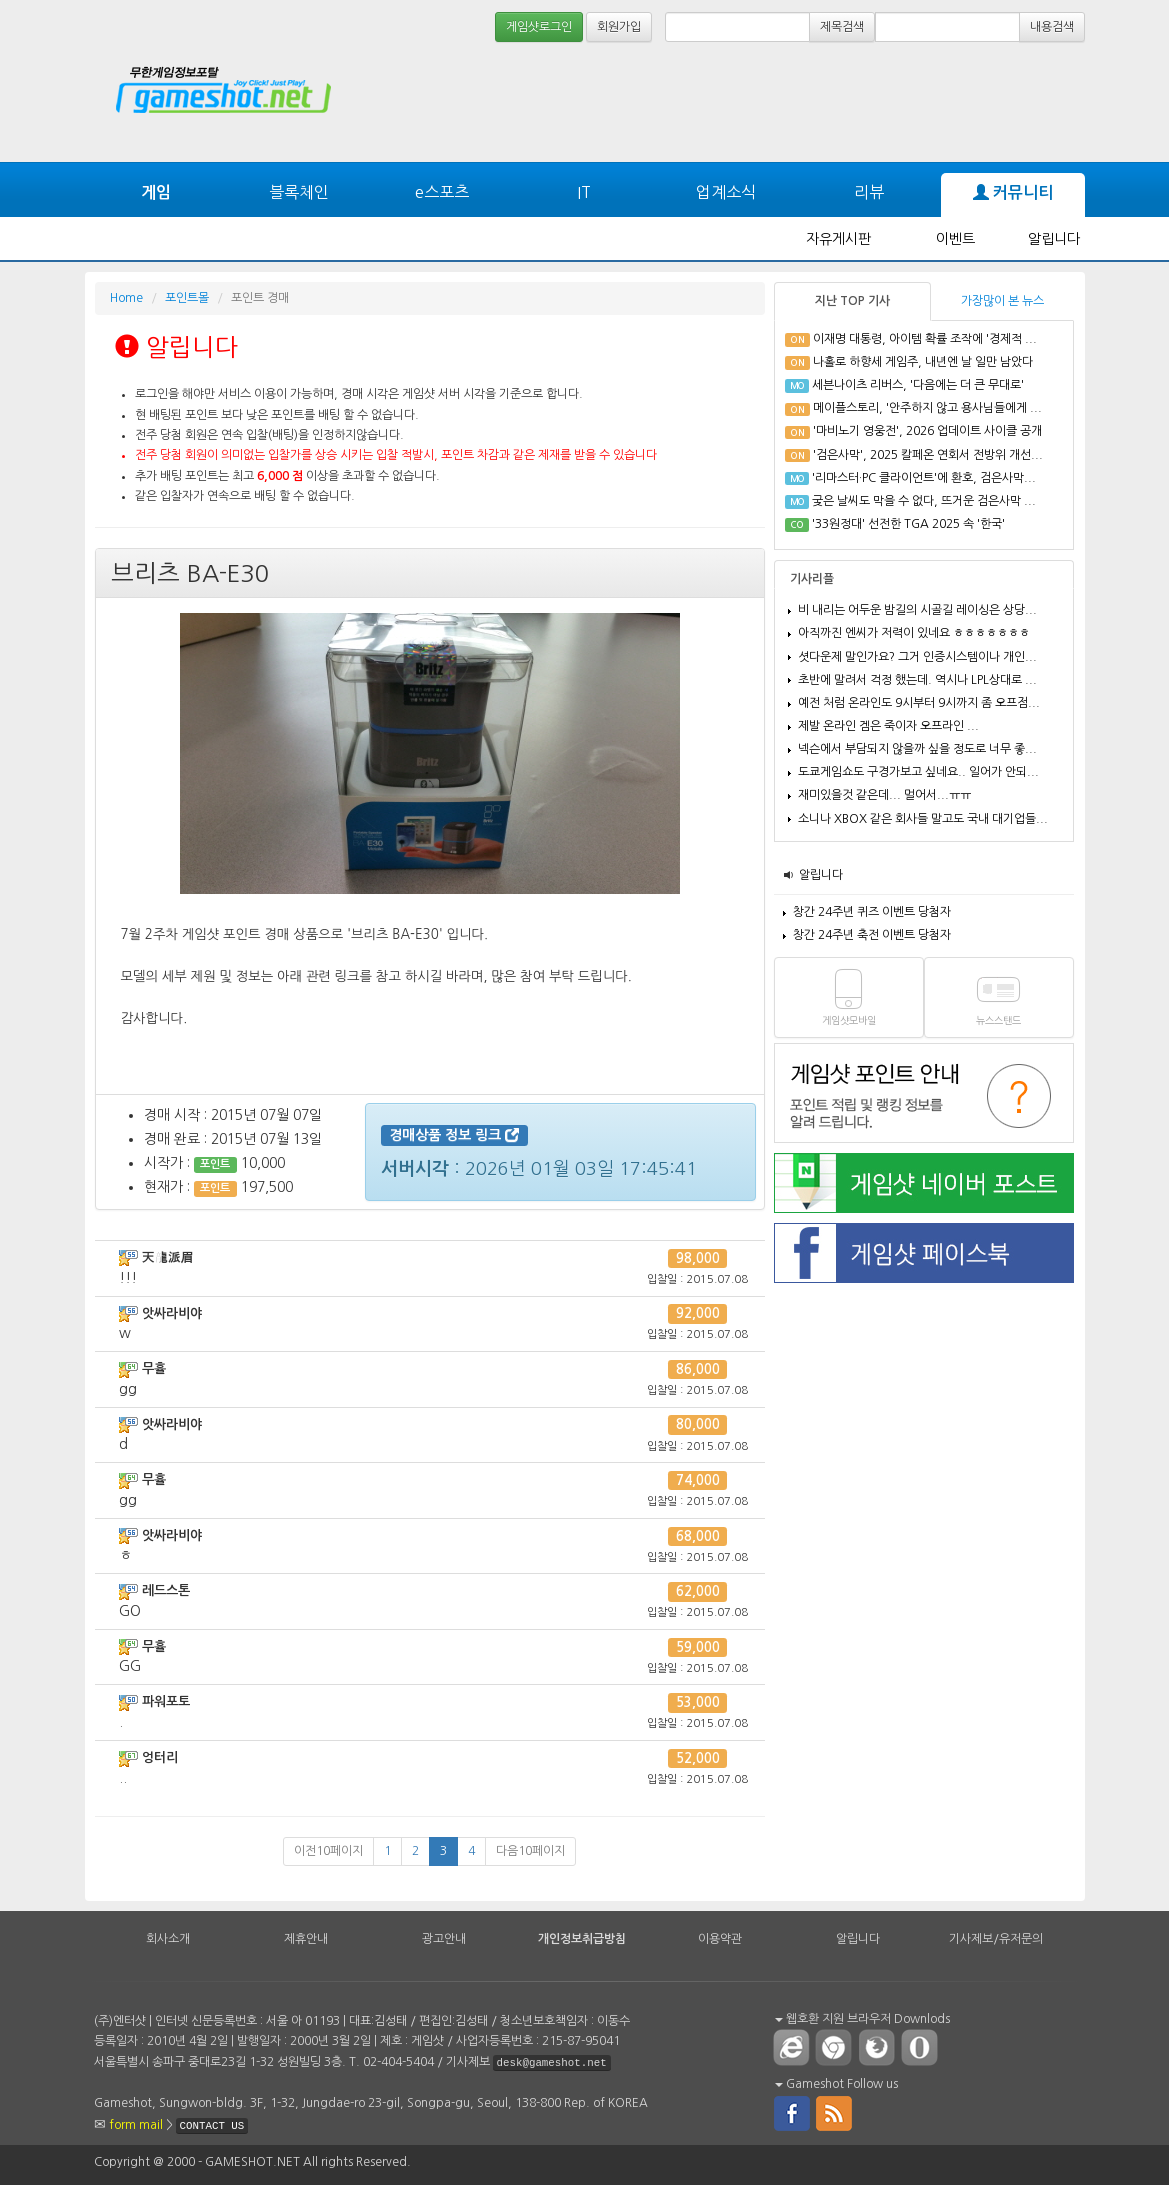  I want to click on 자유게시판, so click(838, 239).